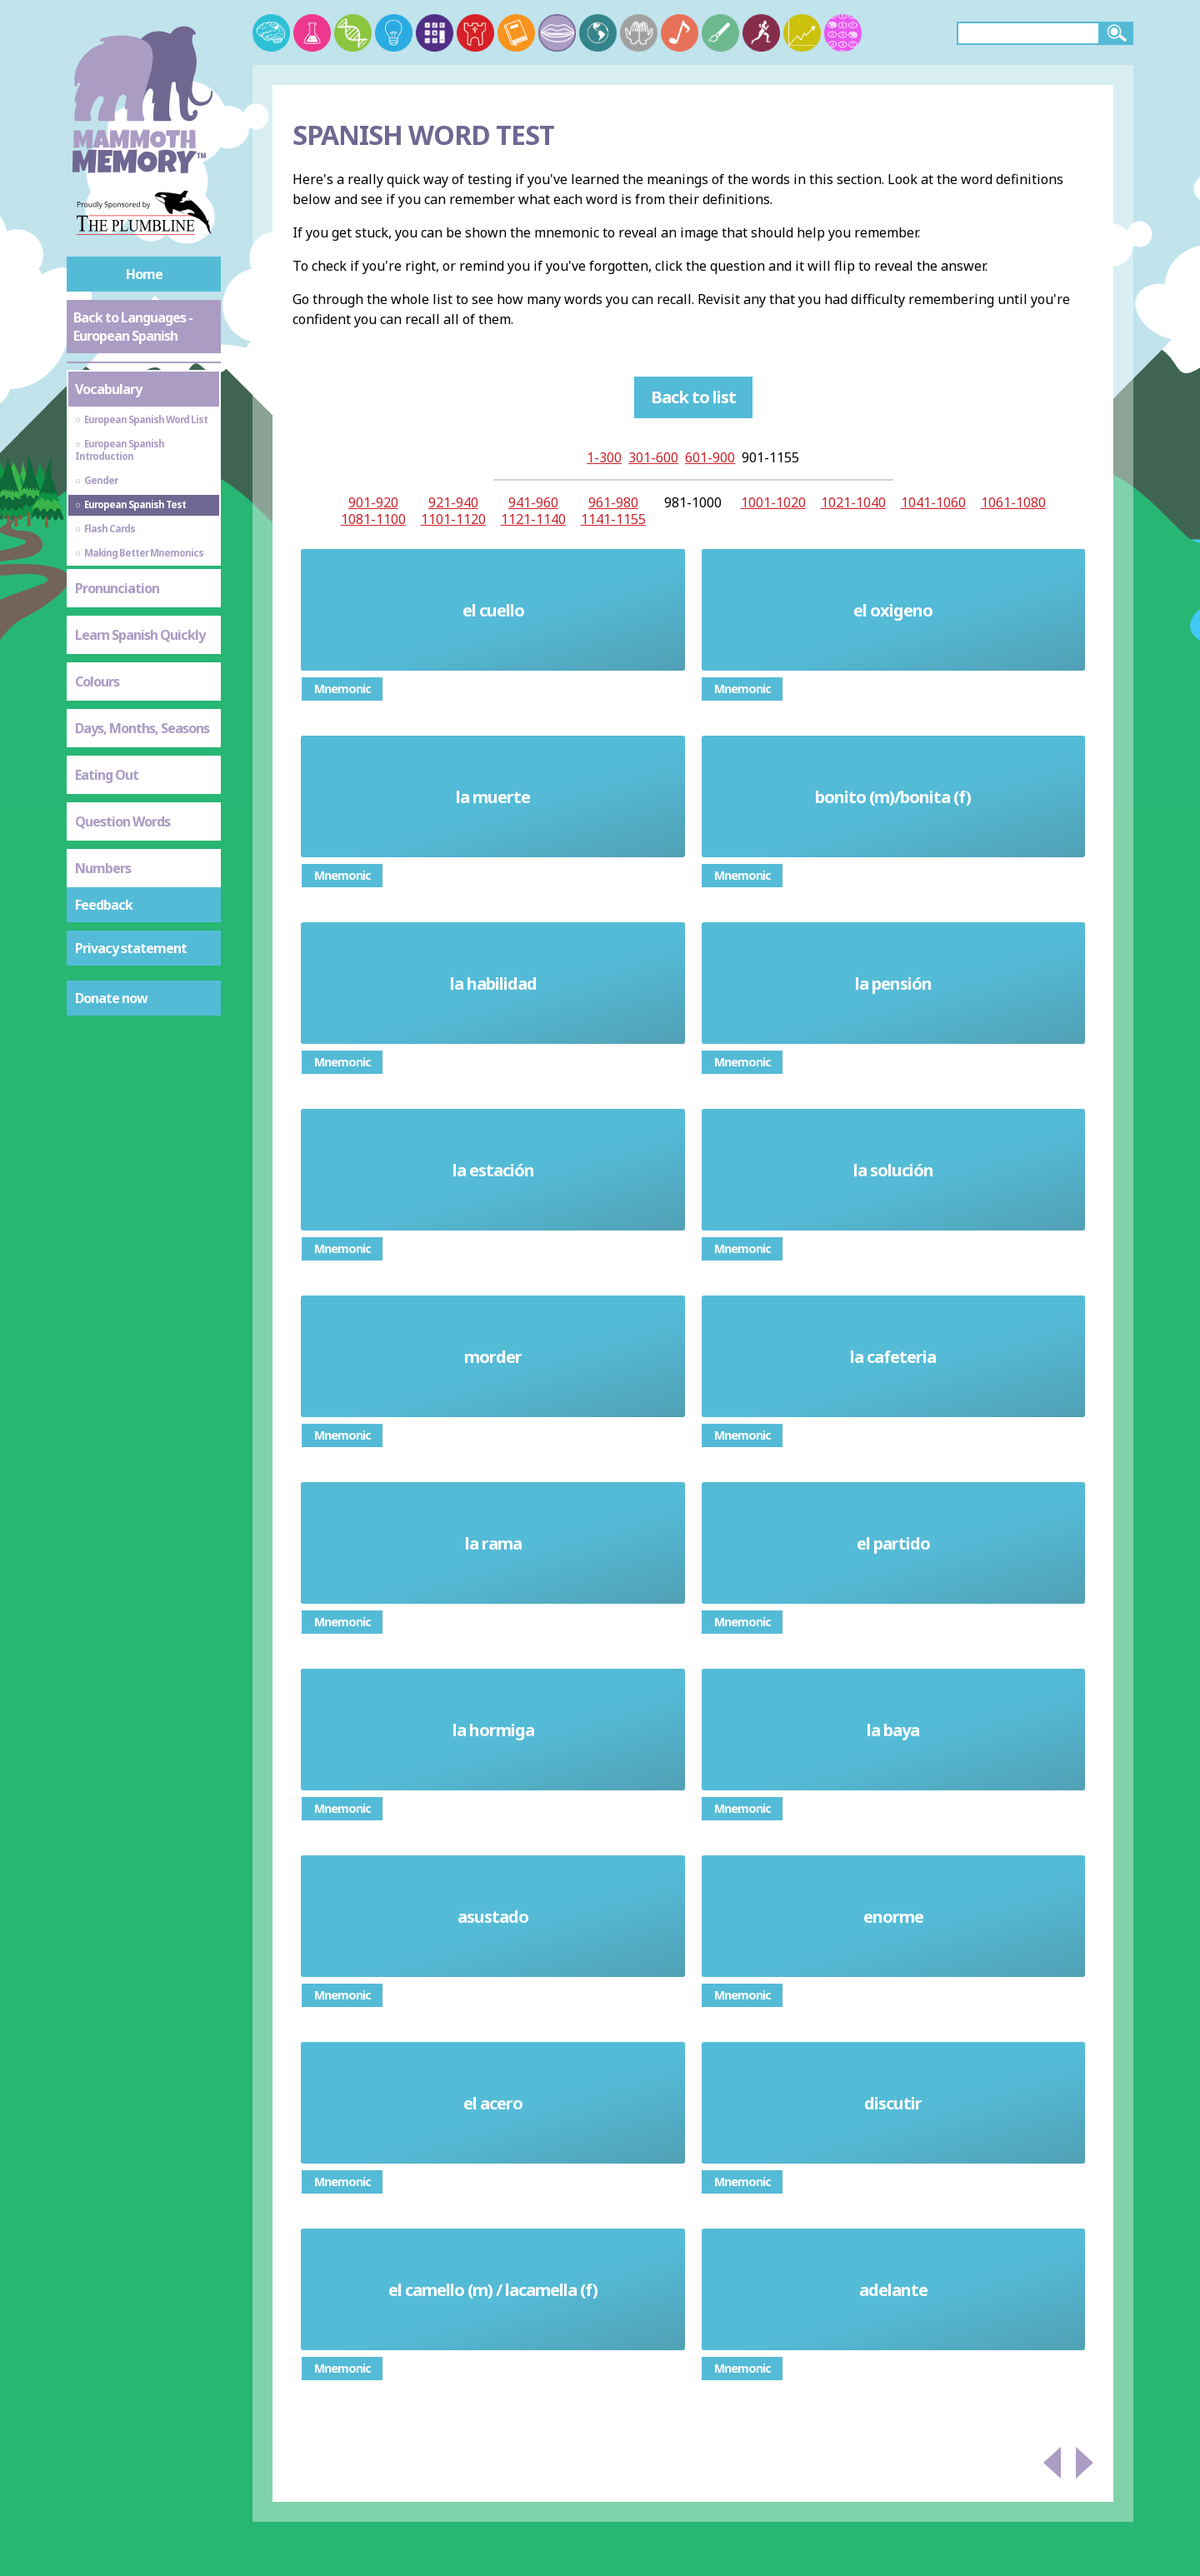 The height and width of the screenshot is (2576, 1200). What do you see at coordinates (853, 502) in the screenshot?
I see `1021-1040` at bounding box center [853, 502].